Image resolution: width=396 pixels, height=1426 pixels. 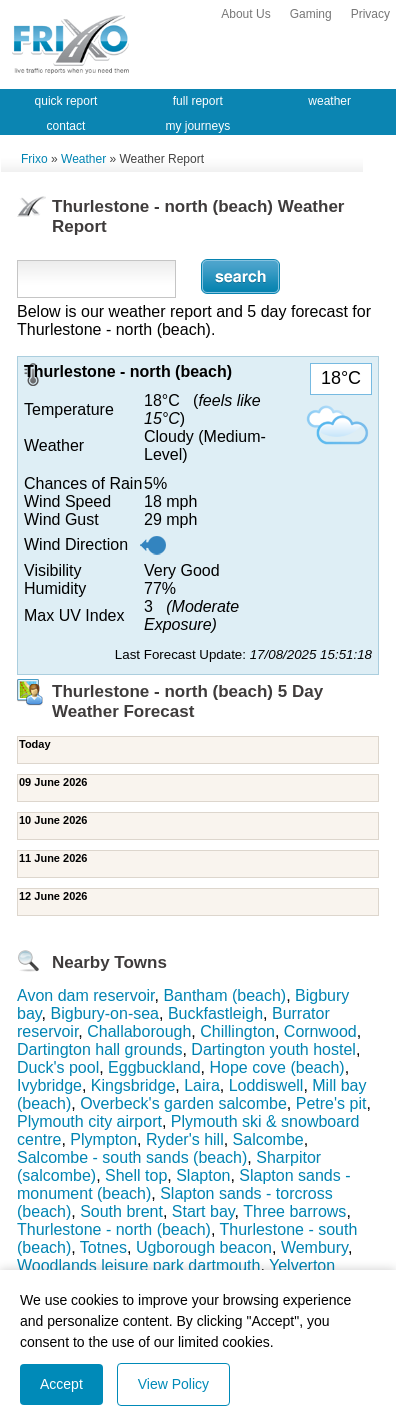 What do you see at coordinates (294, 1211) in the screenshot?
I see `Three barrows` at bounding box center [294, 1211].